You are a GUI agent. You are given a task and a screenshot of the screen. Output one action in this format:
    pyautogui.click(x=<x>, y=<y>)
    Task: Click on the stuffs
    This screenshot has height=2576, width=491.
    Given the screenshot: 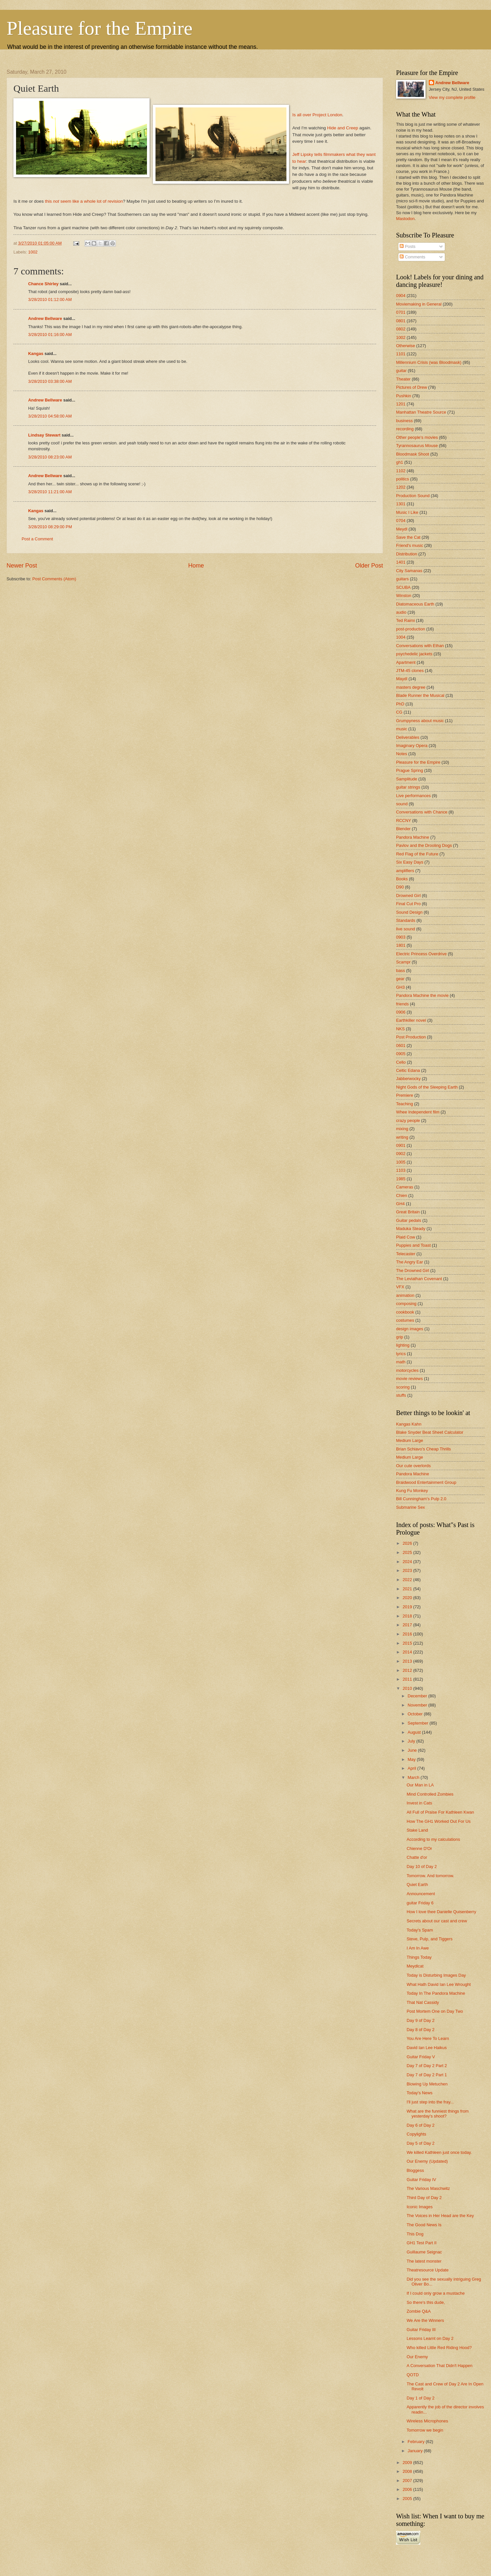 What is the action you would take?
    pyautogui.click(x=401, y=1395)
    